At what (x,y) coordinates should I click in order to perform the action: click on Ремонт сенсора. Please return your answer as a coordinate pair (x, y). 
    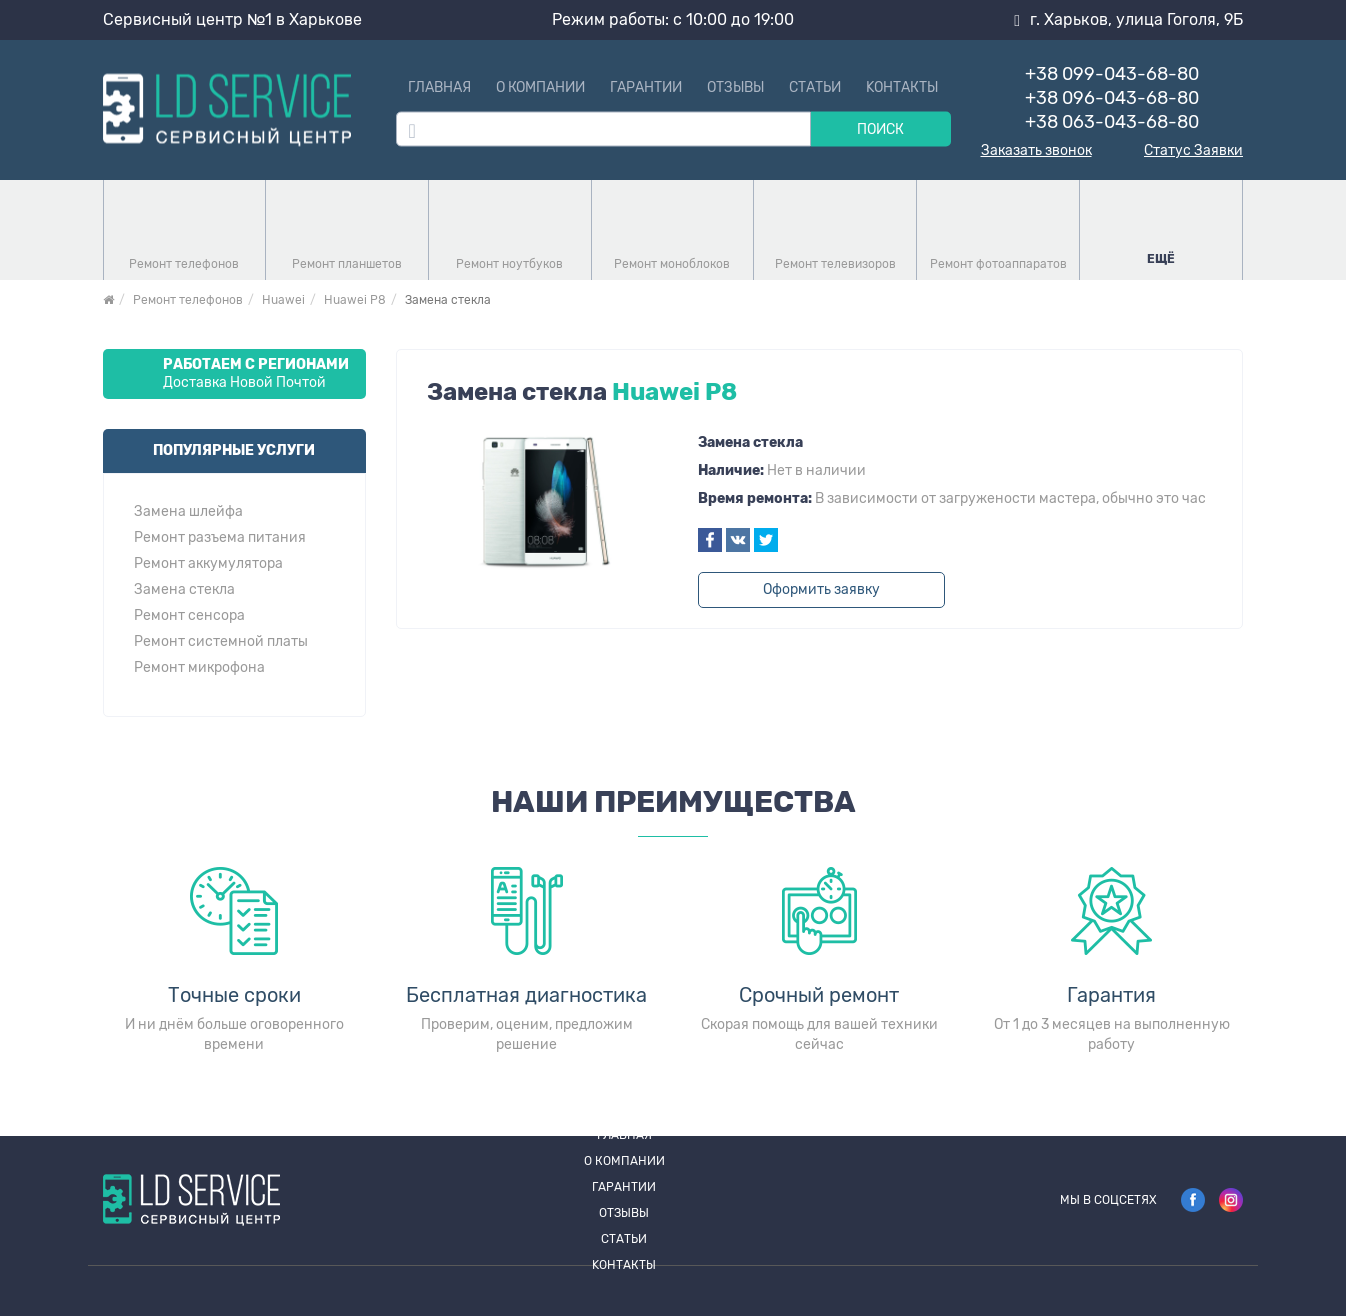
    Looking at the image, I should click on (189, 616).